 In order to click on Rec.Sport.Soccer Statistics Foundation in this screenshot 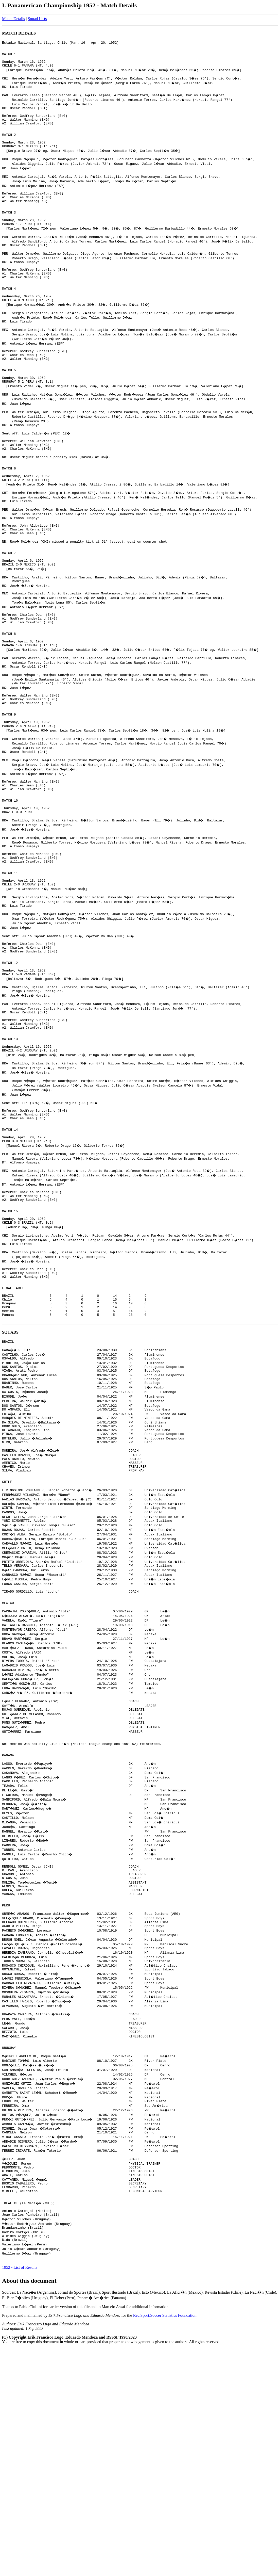, I will do `click(165, 2543)`.